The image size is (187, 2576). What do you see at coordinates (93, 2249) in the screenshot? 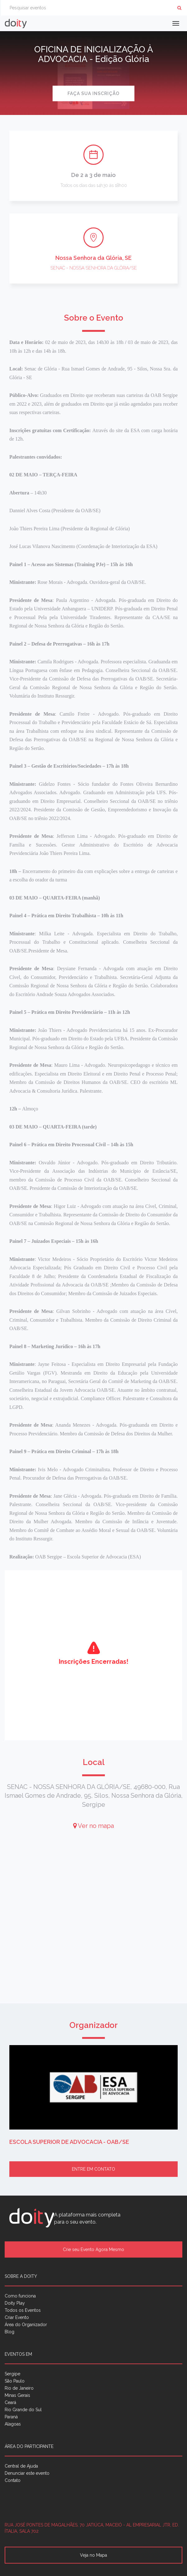
I see `Crie seu Evento Agora Mesmo` at bounding box center [93, 2249].